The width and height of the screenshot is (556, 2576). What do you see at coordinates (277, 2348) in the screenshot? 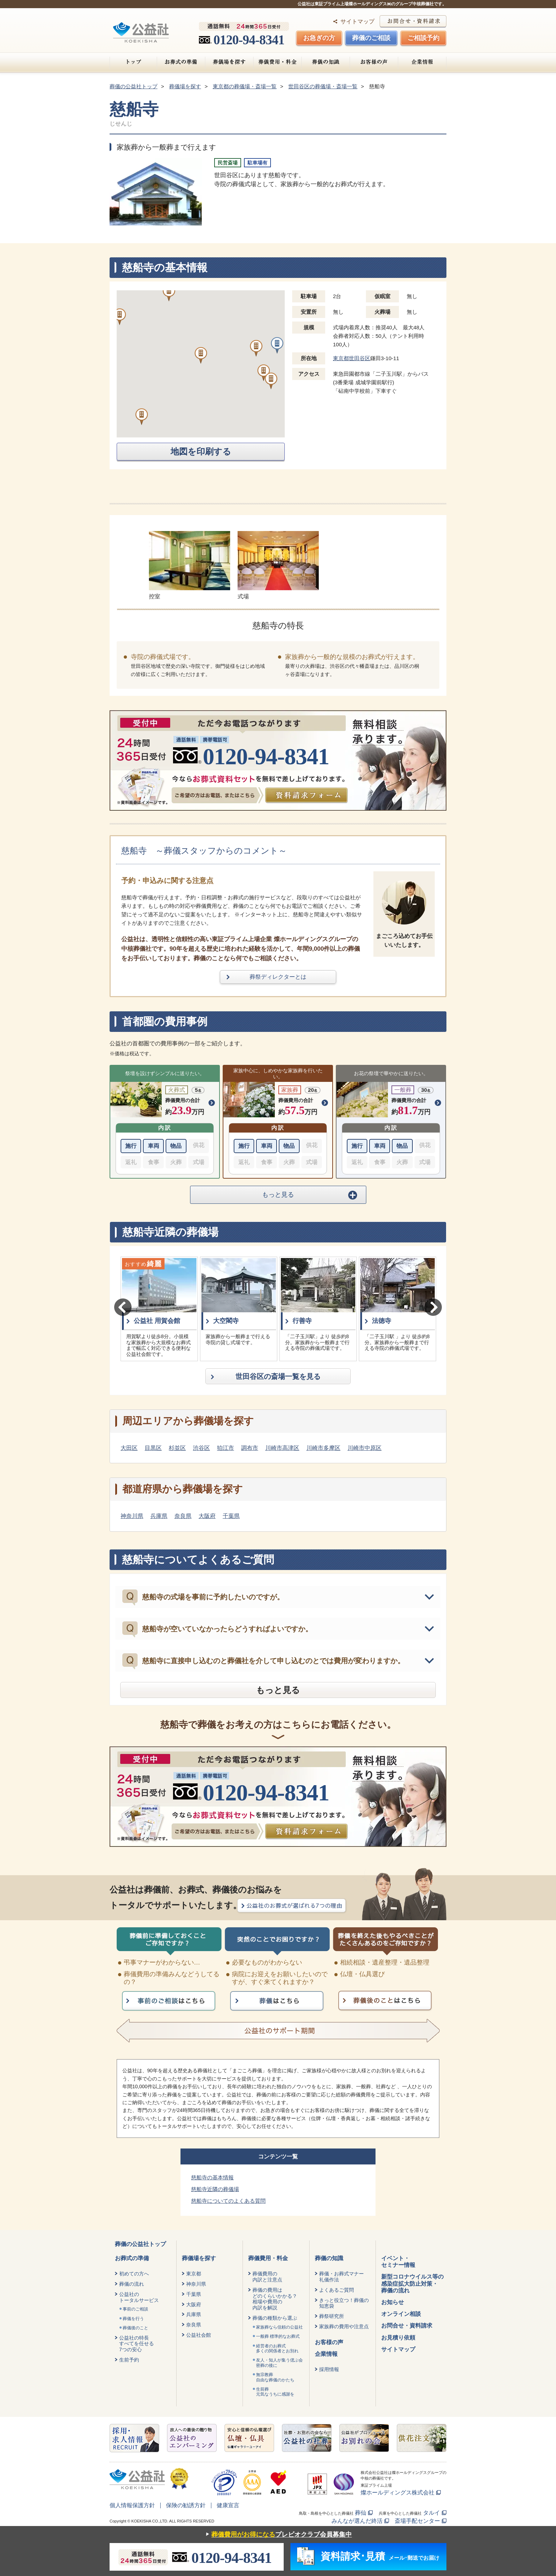
I see `経営者のお葬式 多くの関係者とお別れ` at bounding box center [277, 2348].